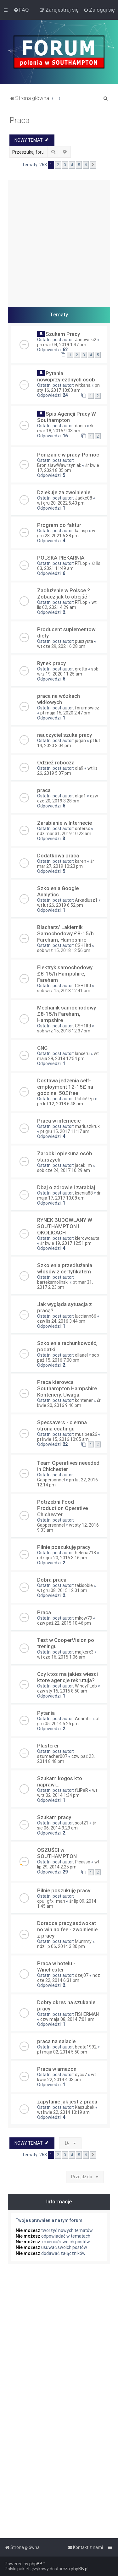  What do you see at coordinates (83, 1165) in the screenshot?
I see `jacek_m` at bounding box center [83, 1165].